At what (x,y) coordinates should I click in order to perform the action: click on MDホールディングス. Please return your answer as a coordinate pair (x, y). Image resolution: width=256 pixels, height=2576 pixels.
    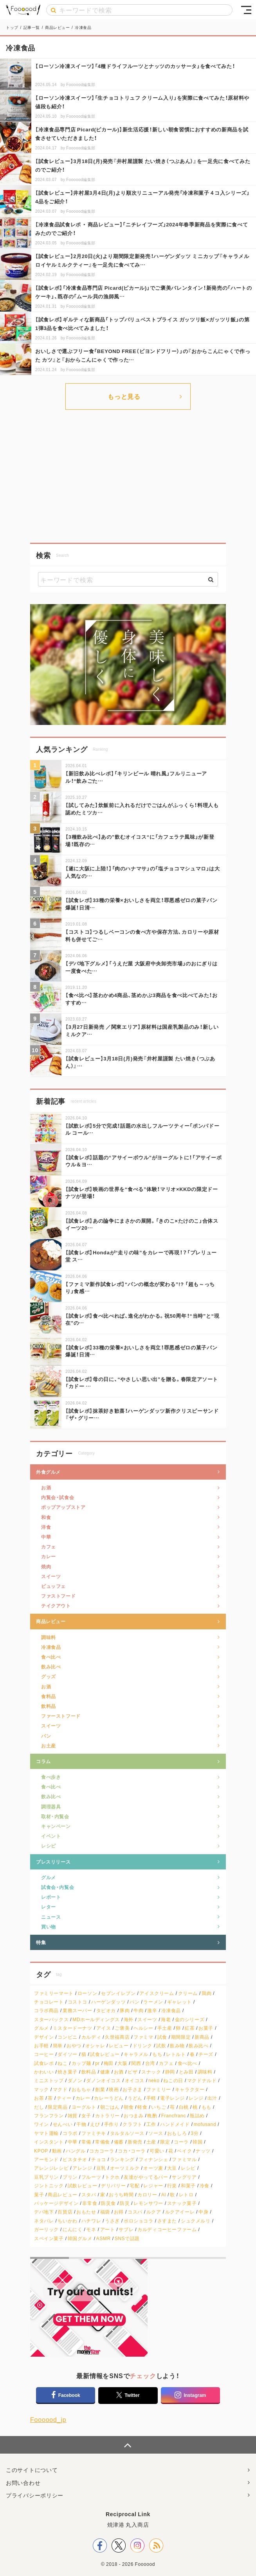
    Looking at the image, I should click on (96, 2019).